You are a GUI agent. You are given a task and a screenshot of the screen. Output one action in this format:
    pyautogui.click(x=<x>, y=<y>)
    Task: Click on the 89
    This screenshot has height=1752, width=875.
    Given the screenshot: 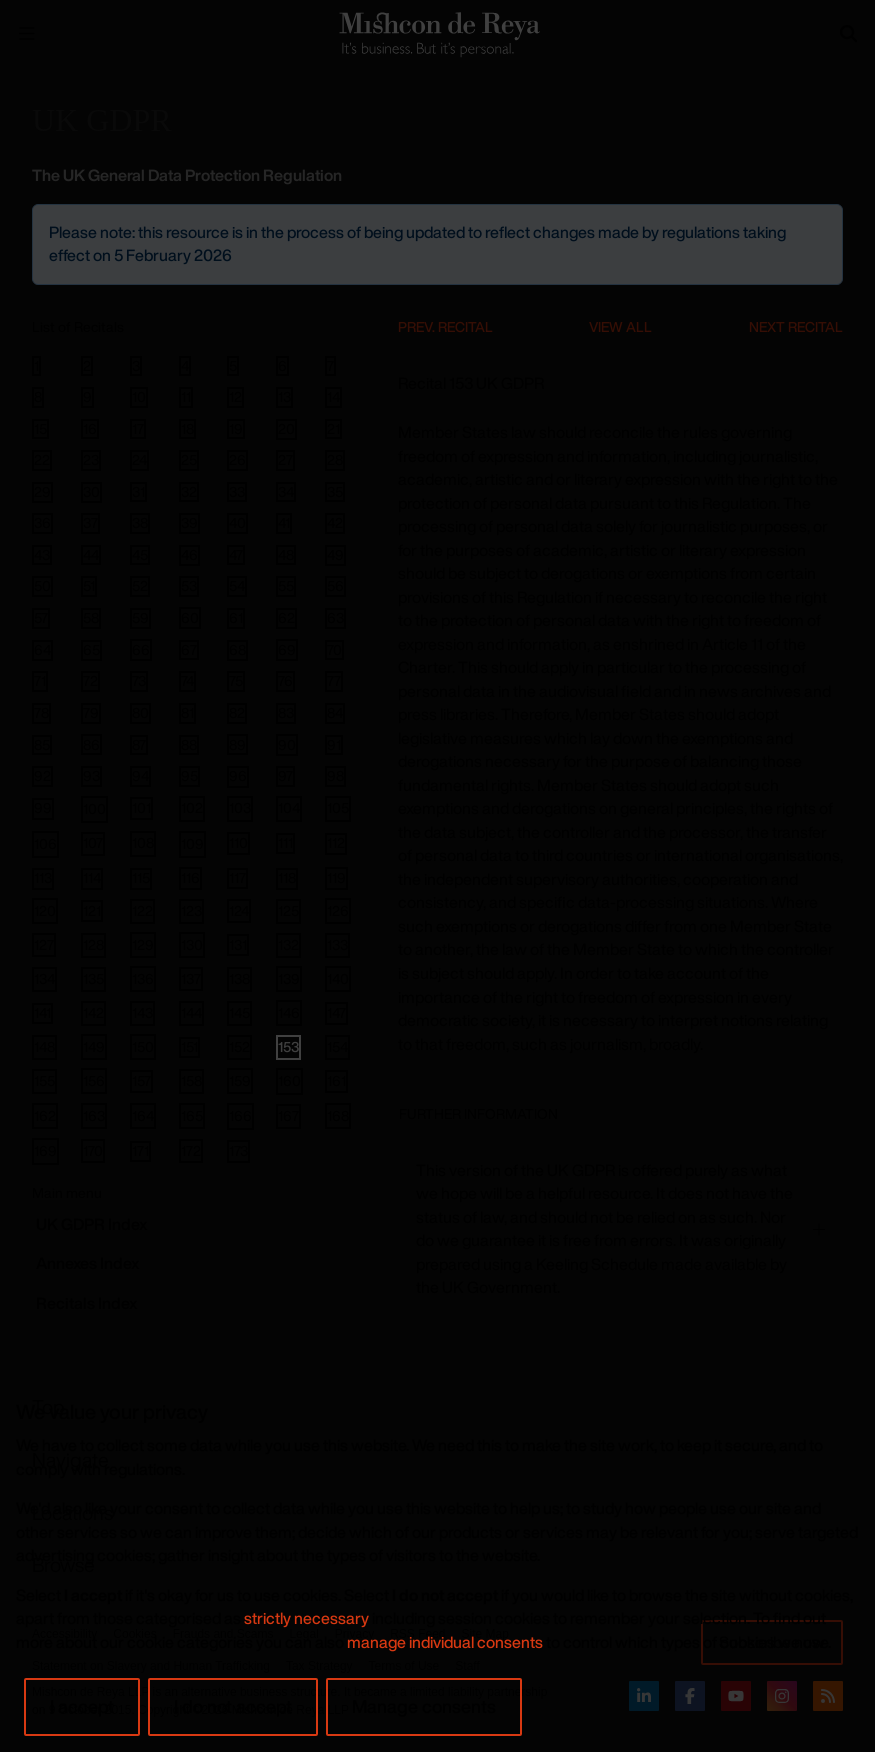 What is the action you would take?
    pyautogui.click(x=237, y=744)
    